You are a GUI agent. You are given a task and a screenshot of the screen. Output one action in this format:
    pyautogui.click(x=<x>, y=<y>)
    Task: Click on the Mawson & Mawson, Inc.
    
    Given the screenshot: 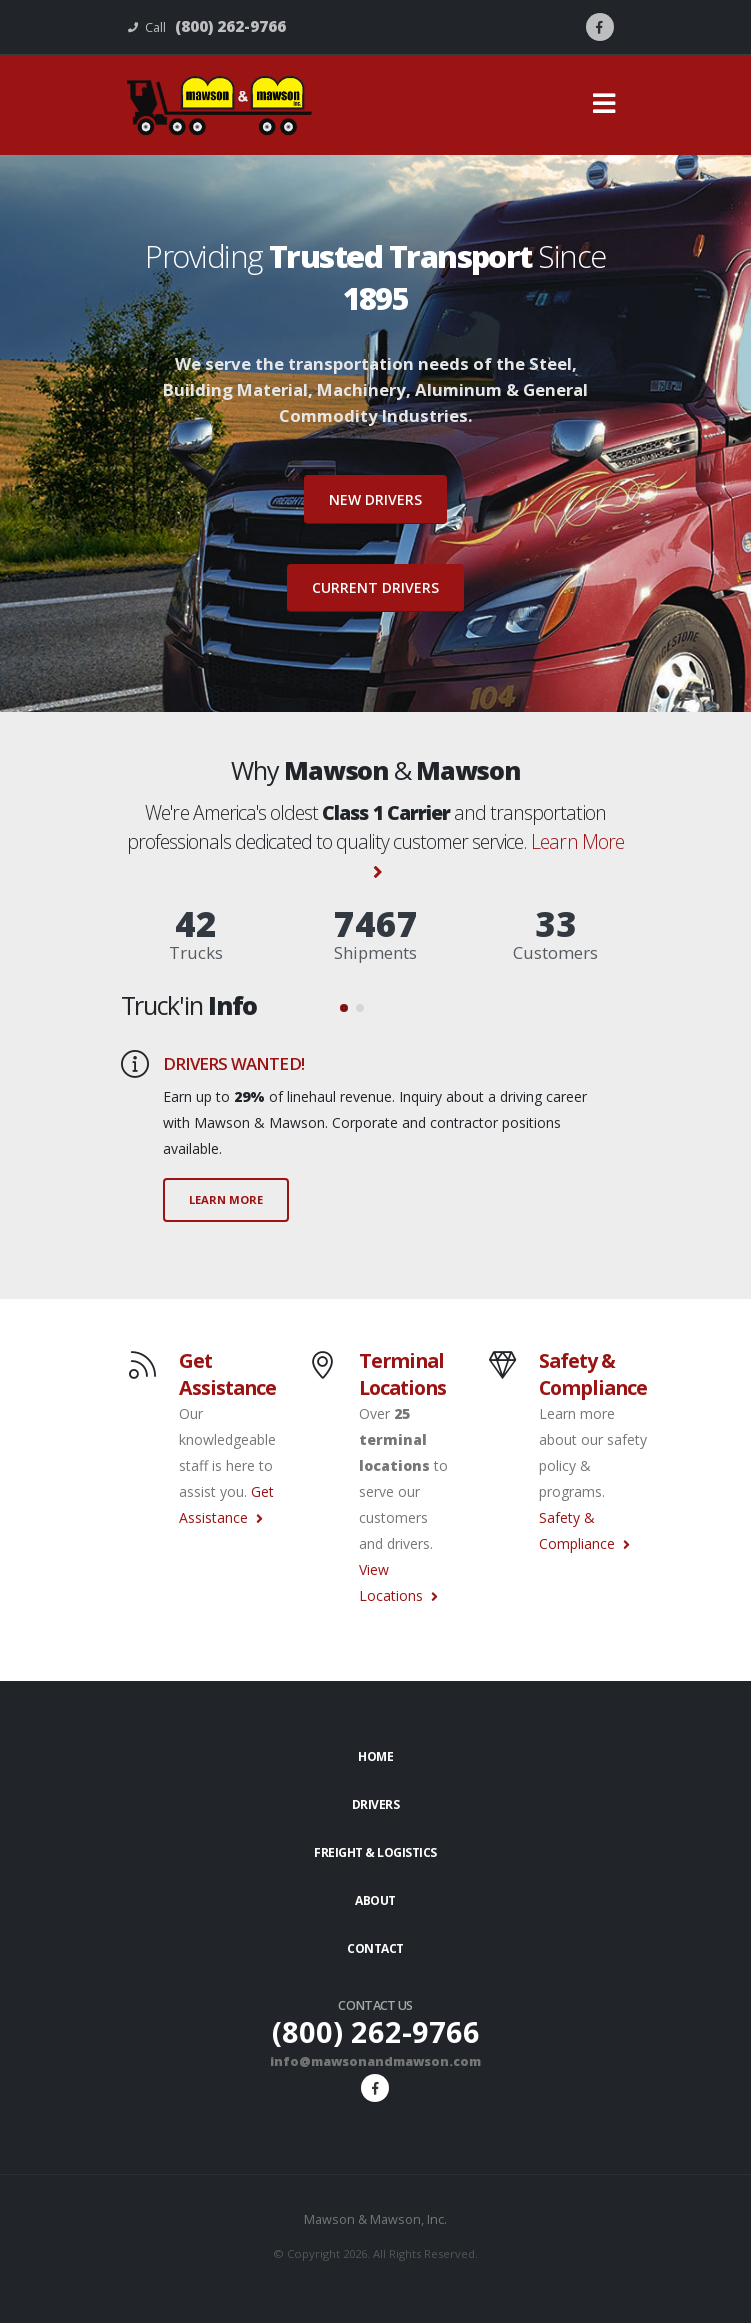 What is the action you would take?
    pyautogui.click(x=375, y=2219)
    